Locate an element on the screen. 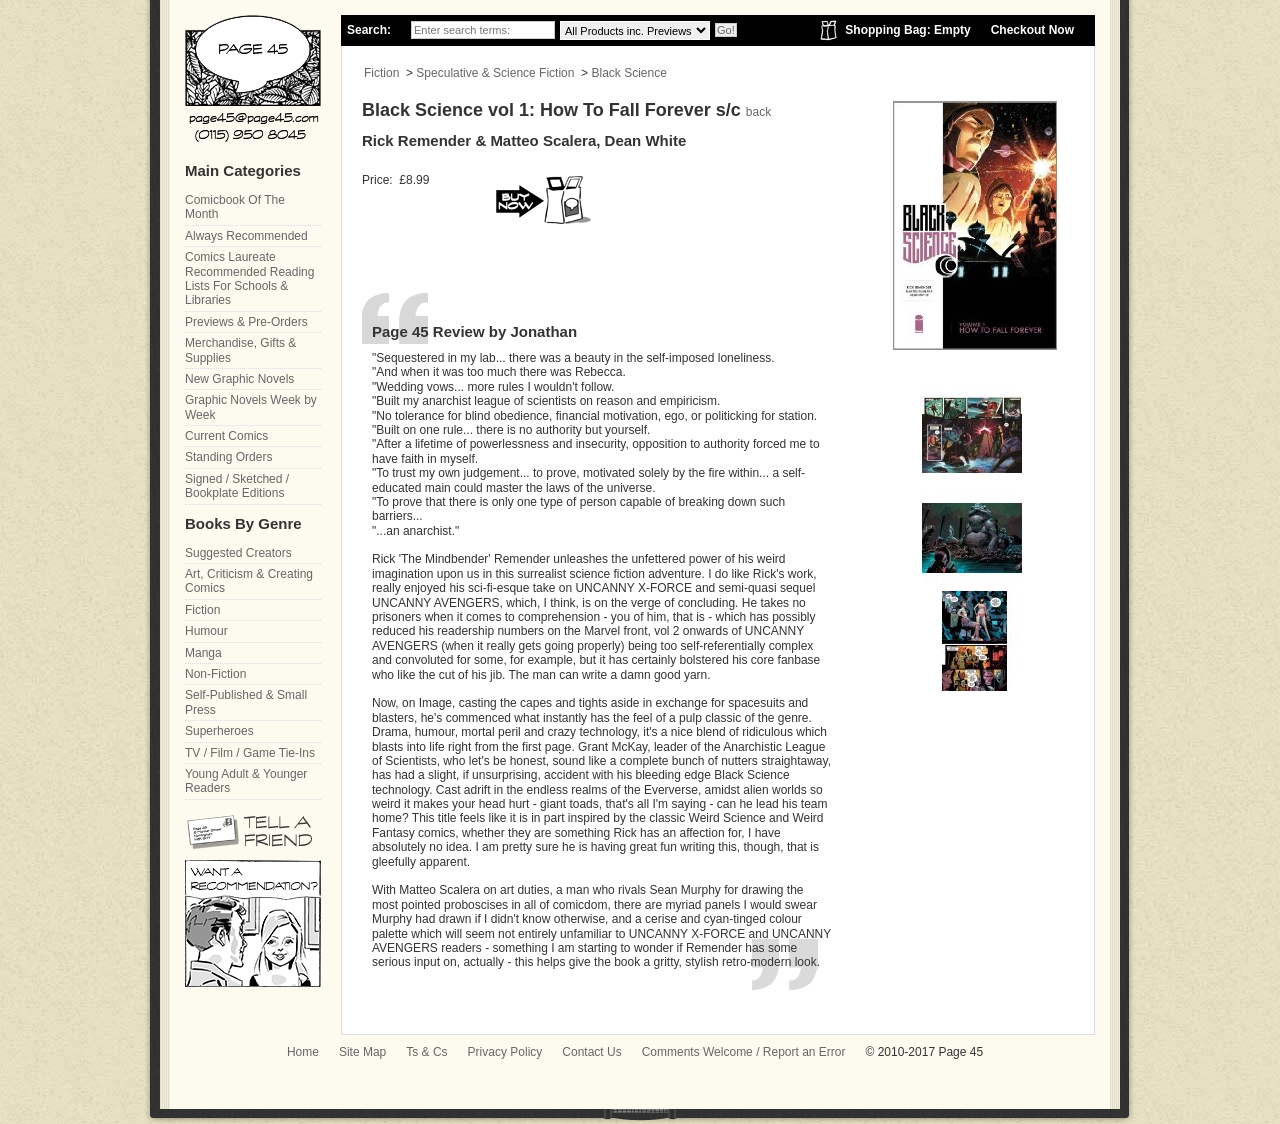 The image size is (1280, 1124). Contact Us is located at coordinates (591, 1052).